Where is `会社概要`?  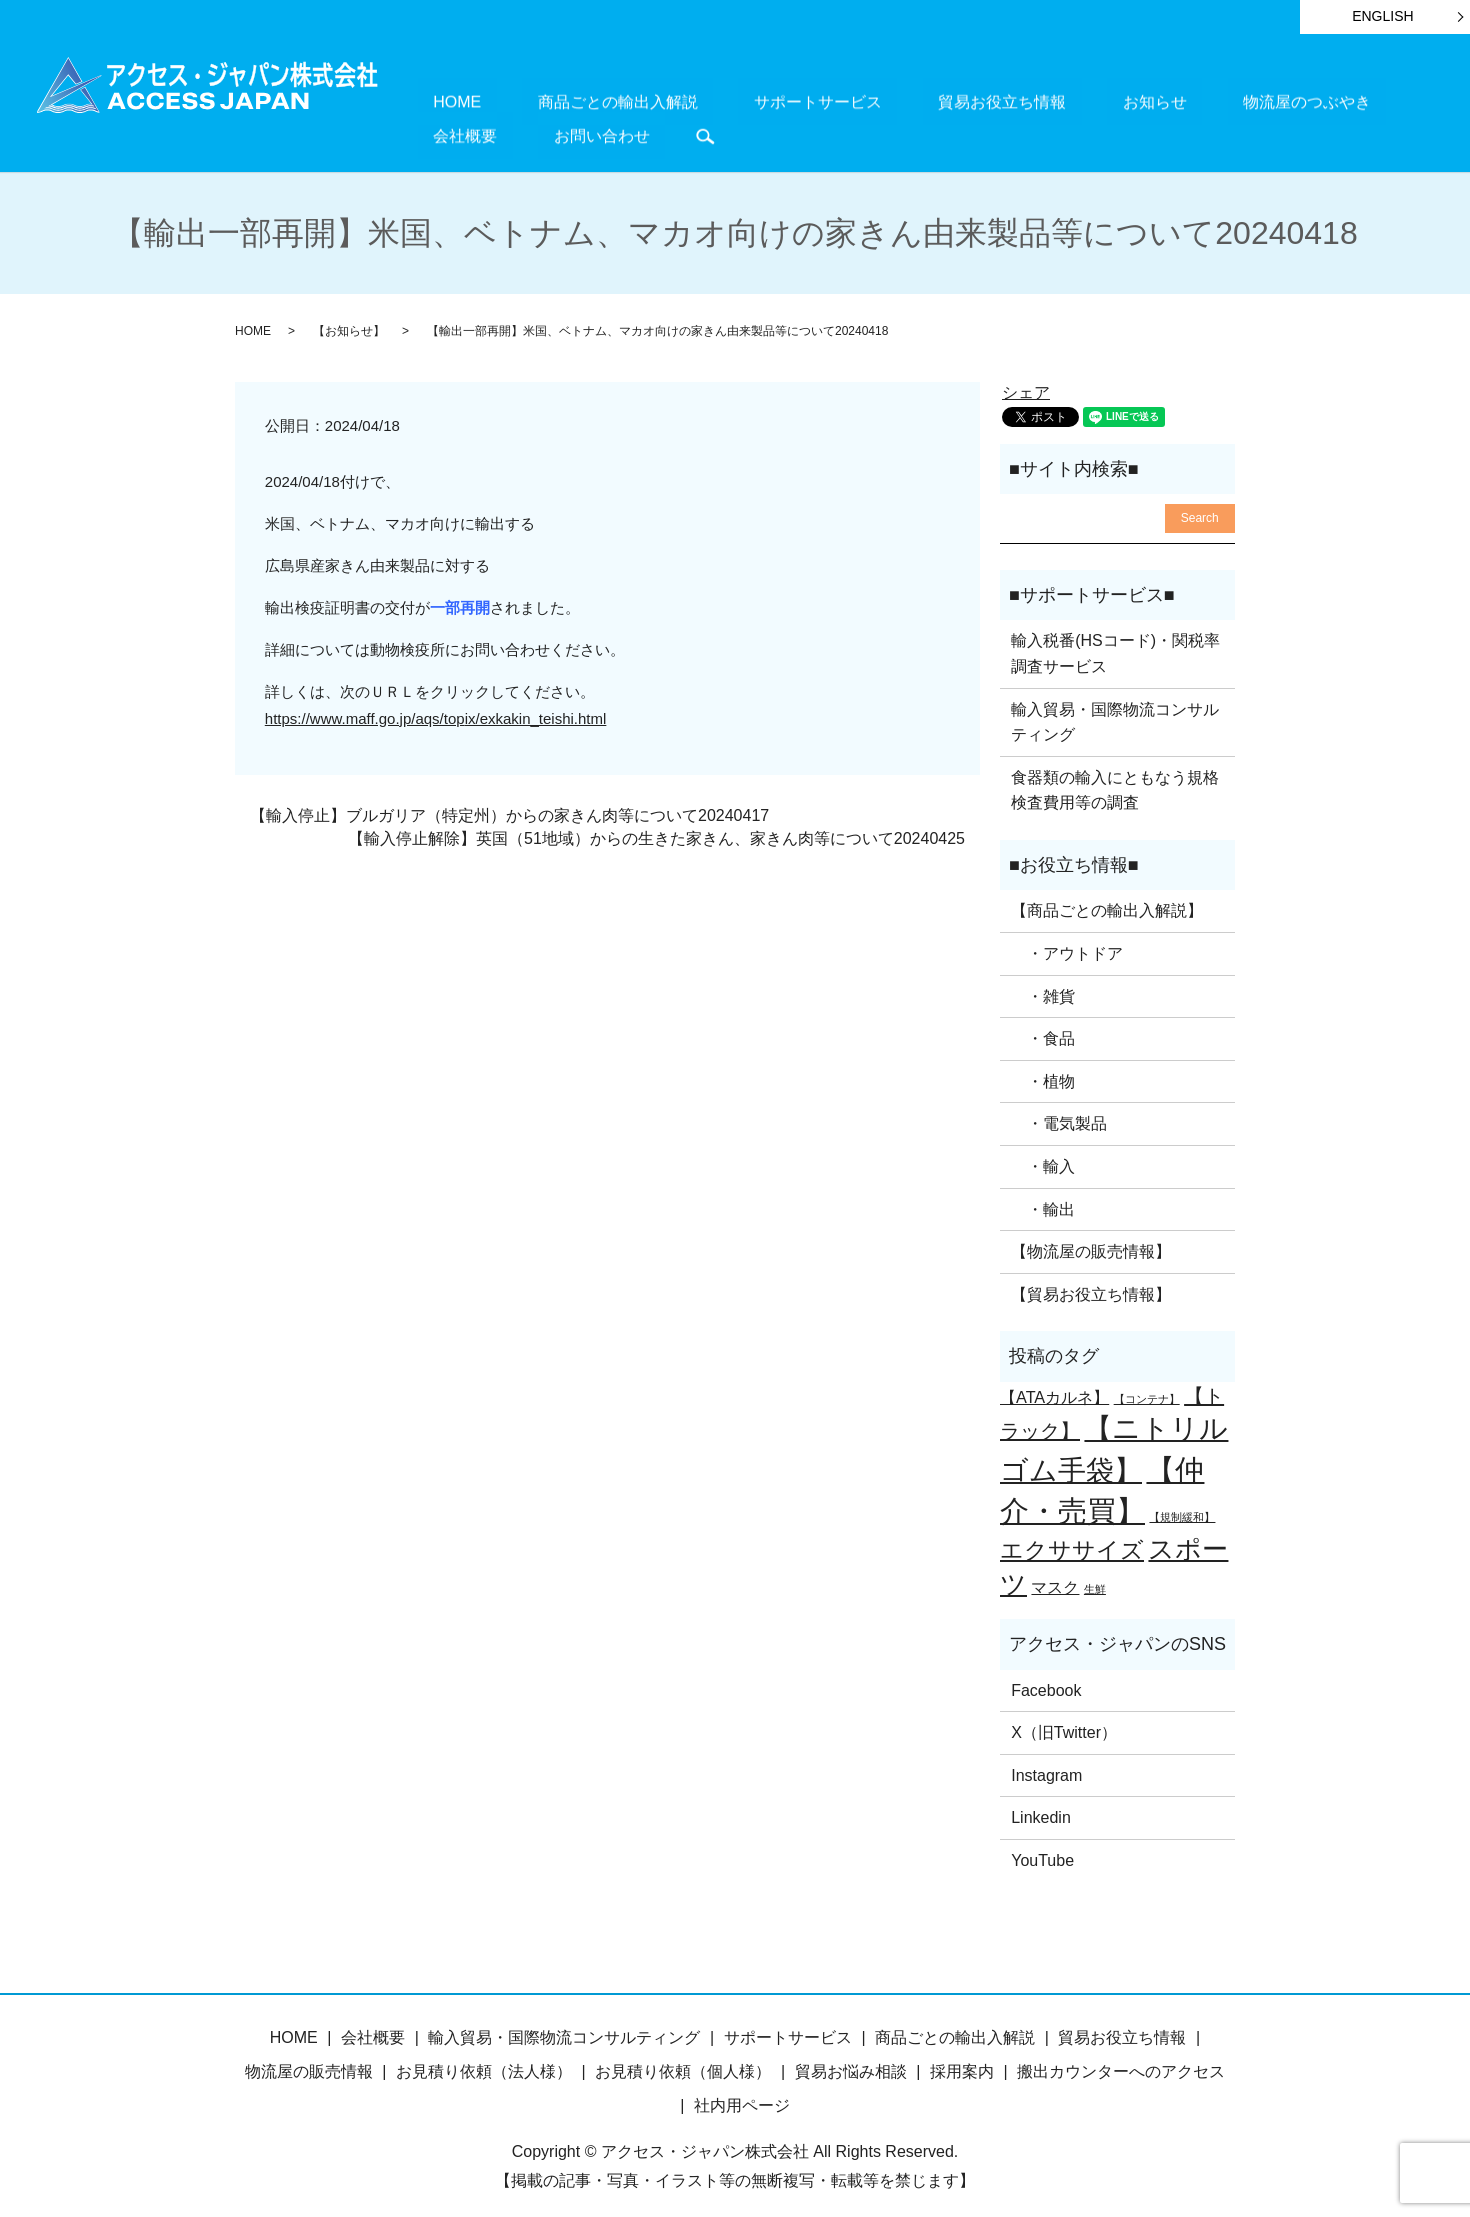 会社概要 is located at coordinates (1259, 101).